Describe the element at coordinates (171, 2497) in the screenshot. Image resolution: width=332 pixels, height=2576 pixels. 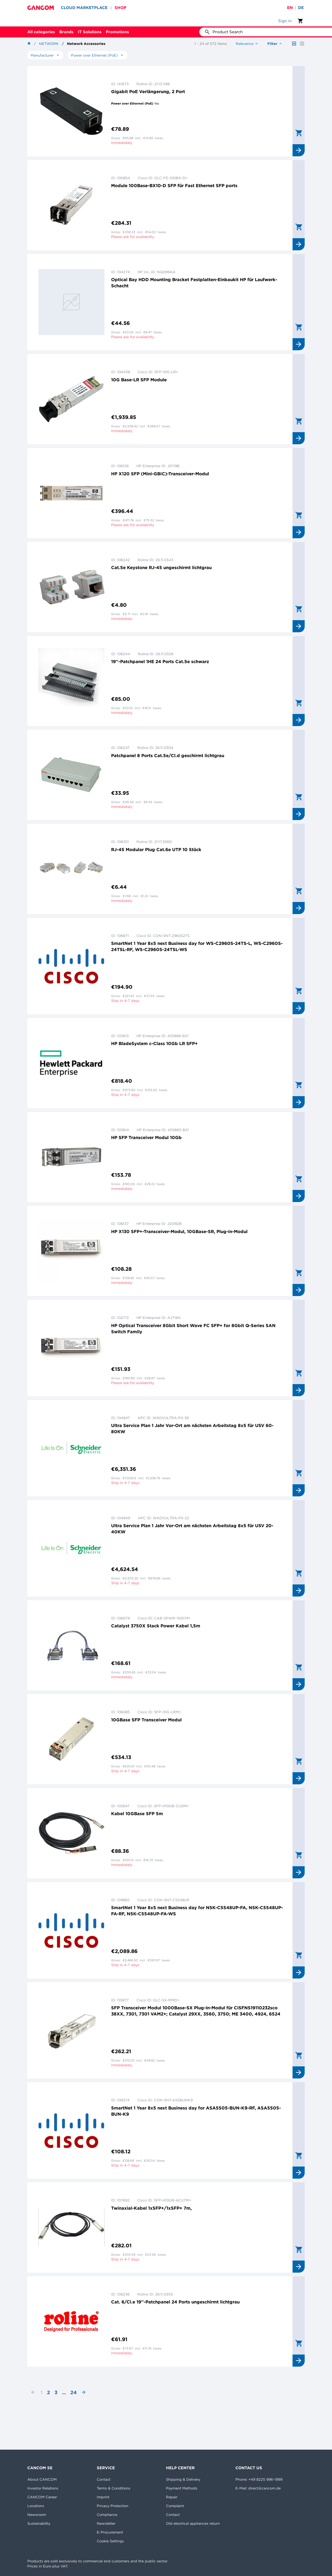
I see `Repair` at that location.